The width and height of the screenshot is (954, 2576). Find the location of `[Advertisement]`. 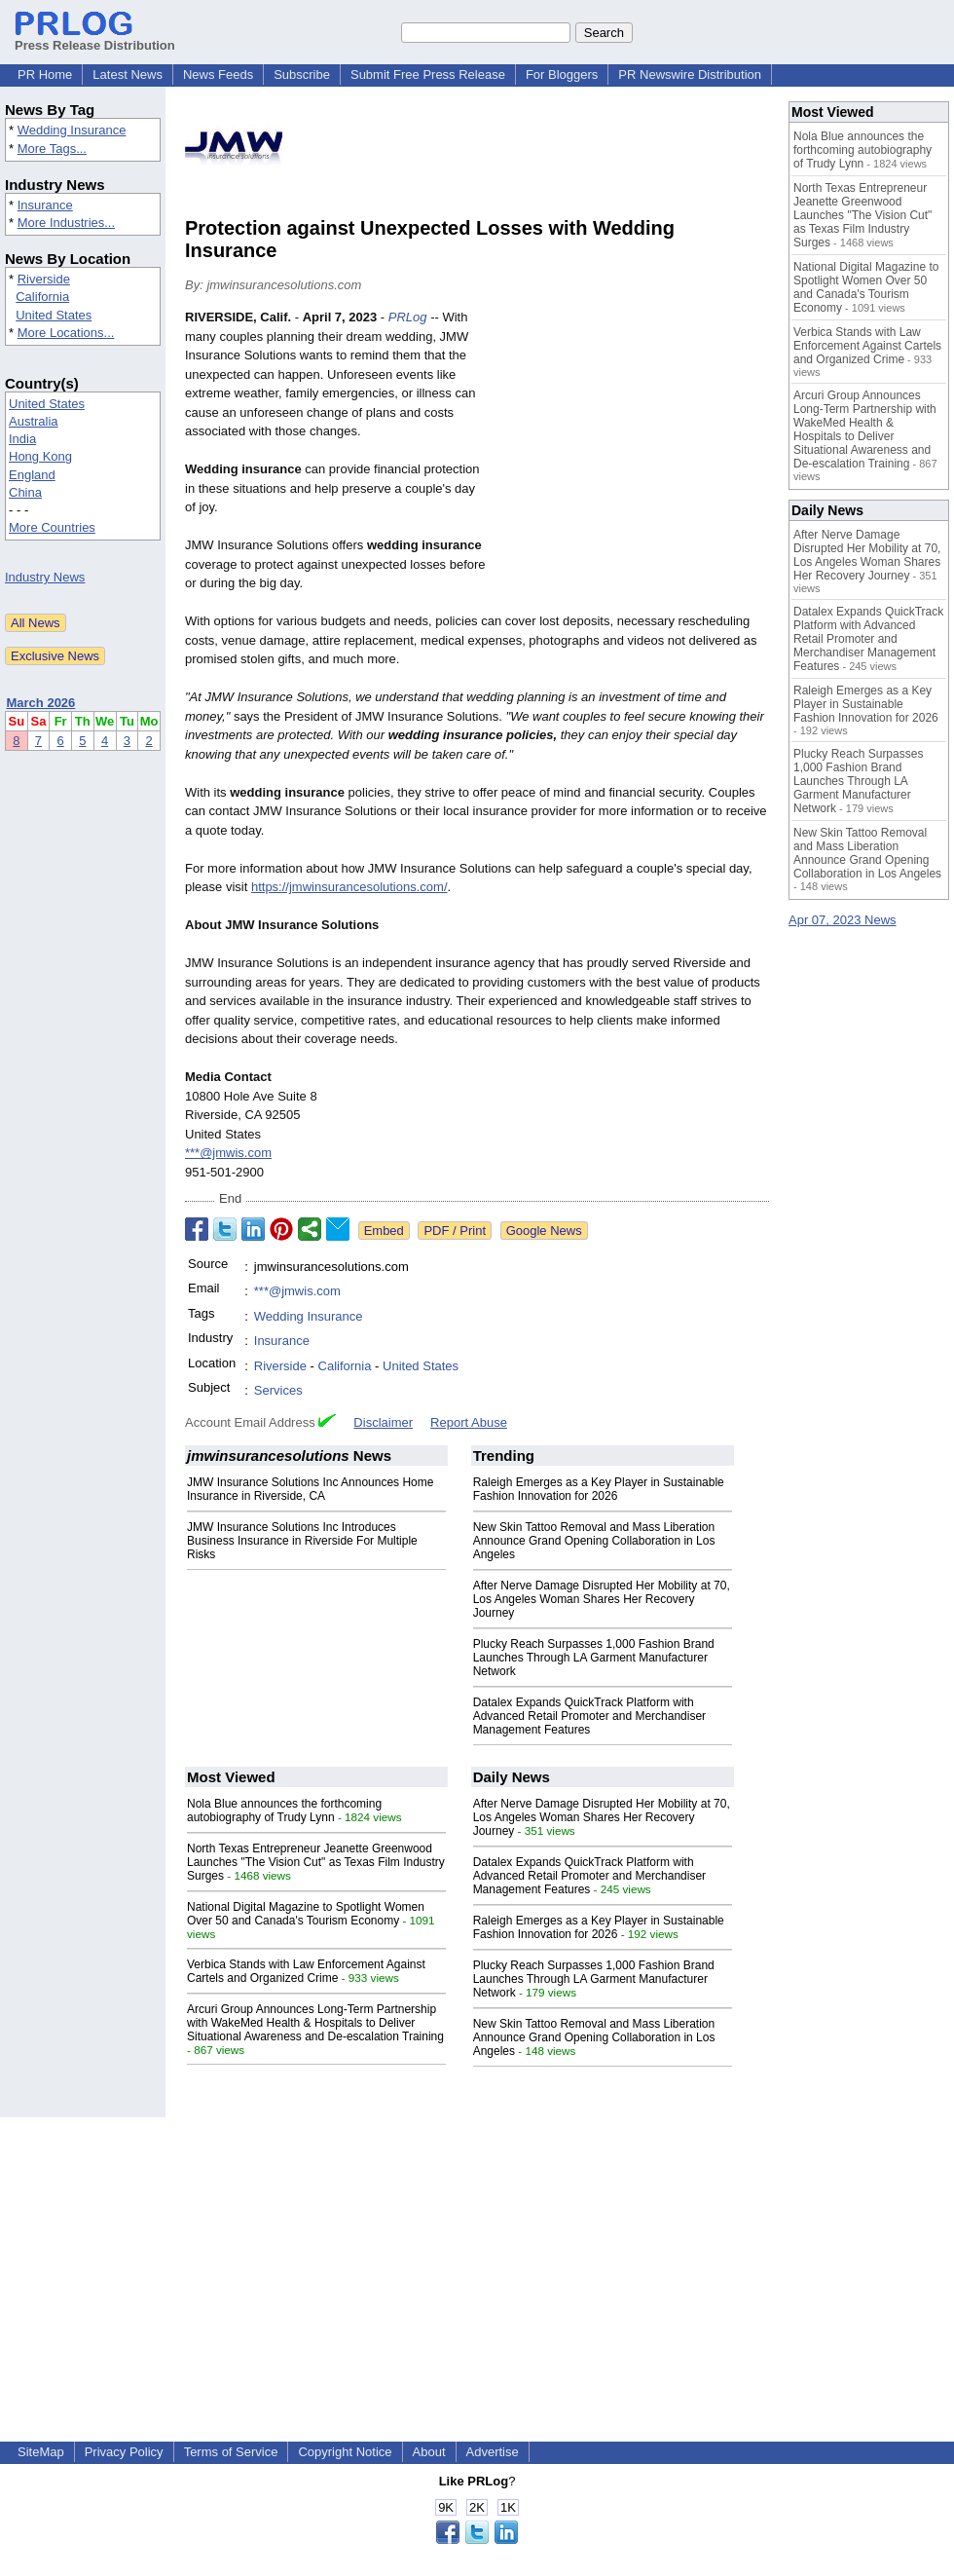

[Advertisement] is located at coordinates (633, 451).